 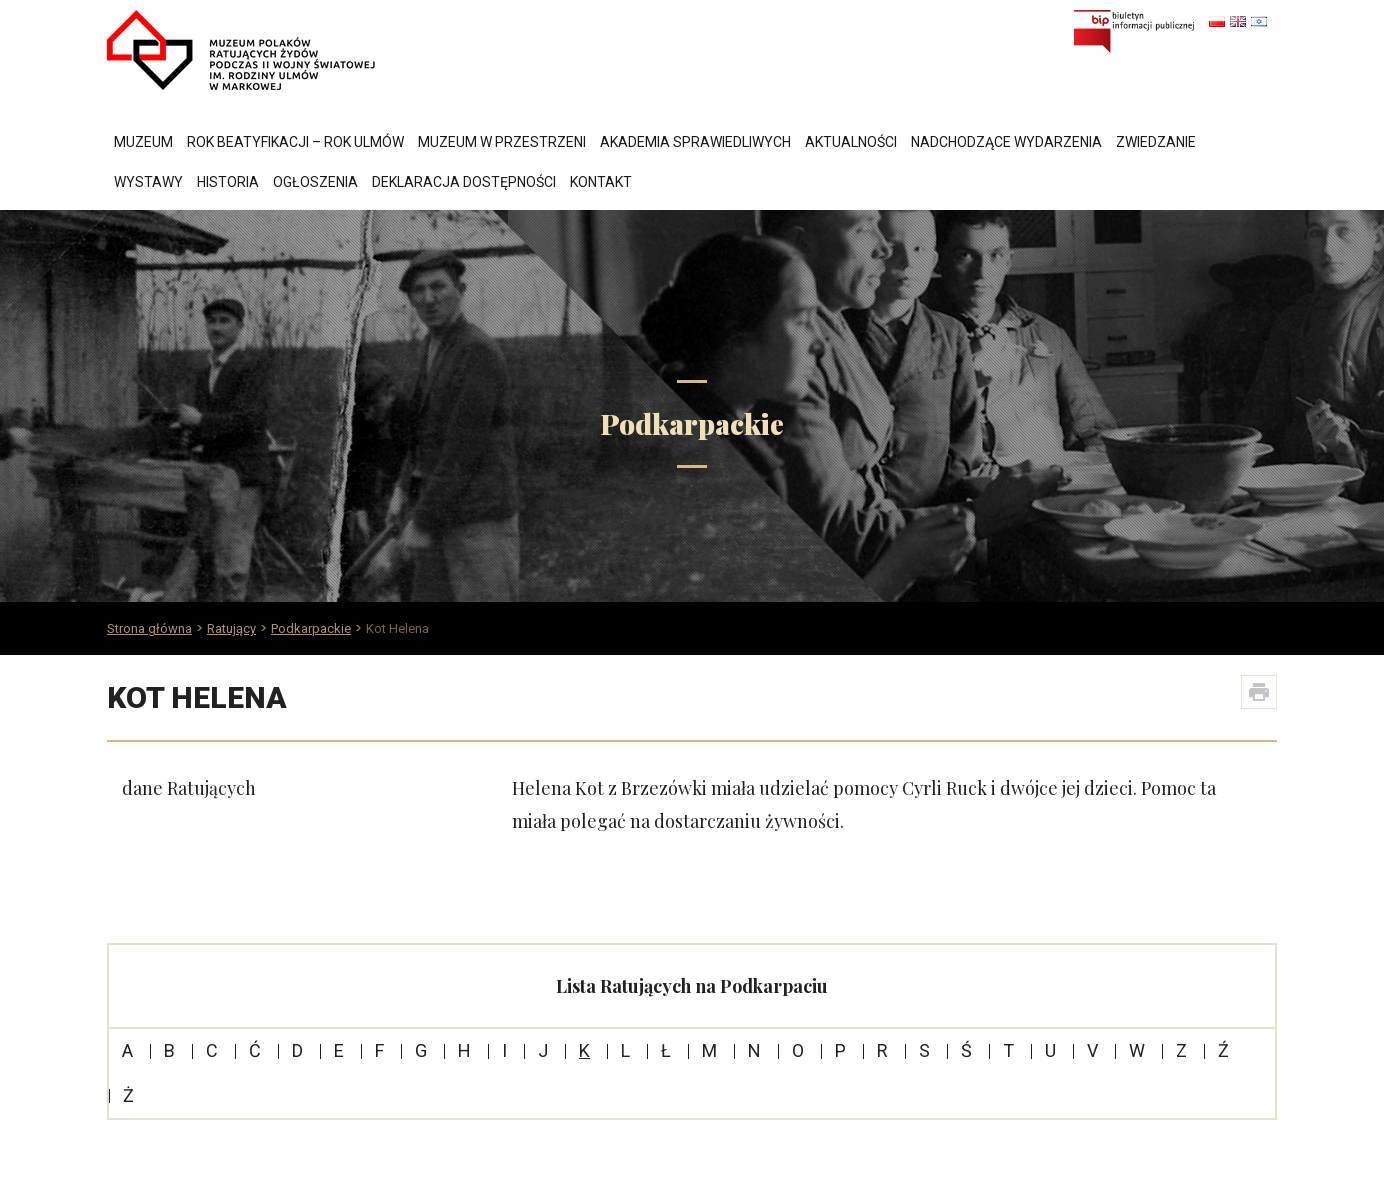 What do you see at coordinates (315, 182) in the screenshot?
I see `Ogłoszenia` at bounding box center [315, 182].